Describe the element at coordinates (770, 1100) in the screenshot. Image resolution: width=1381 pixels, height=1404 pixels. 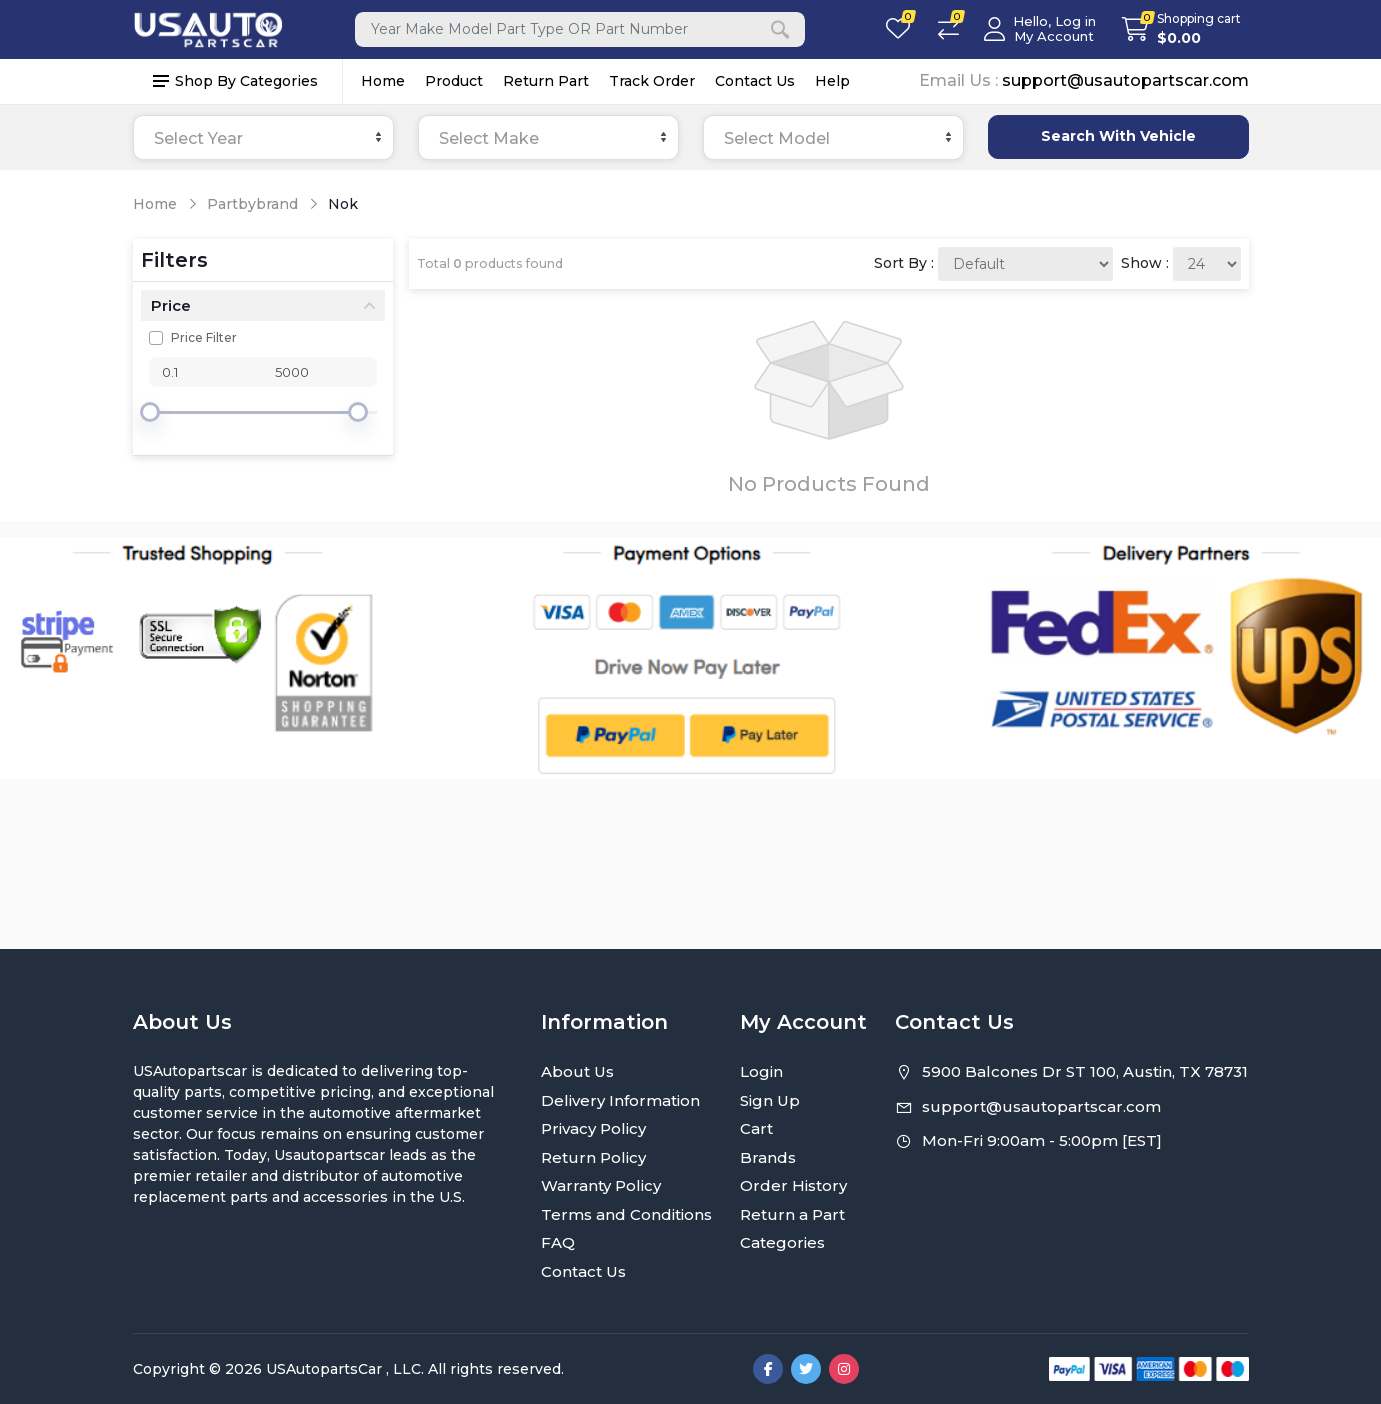
I see `Sign Up` at that location.